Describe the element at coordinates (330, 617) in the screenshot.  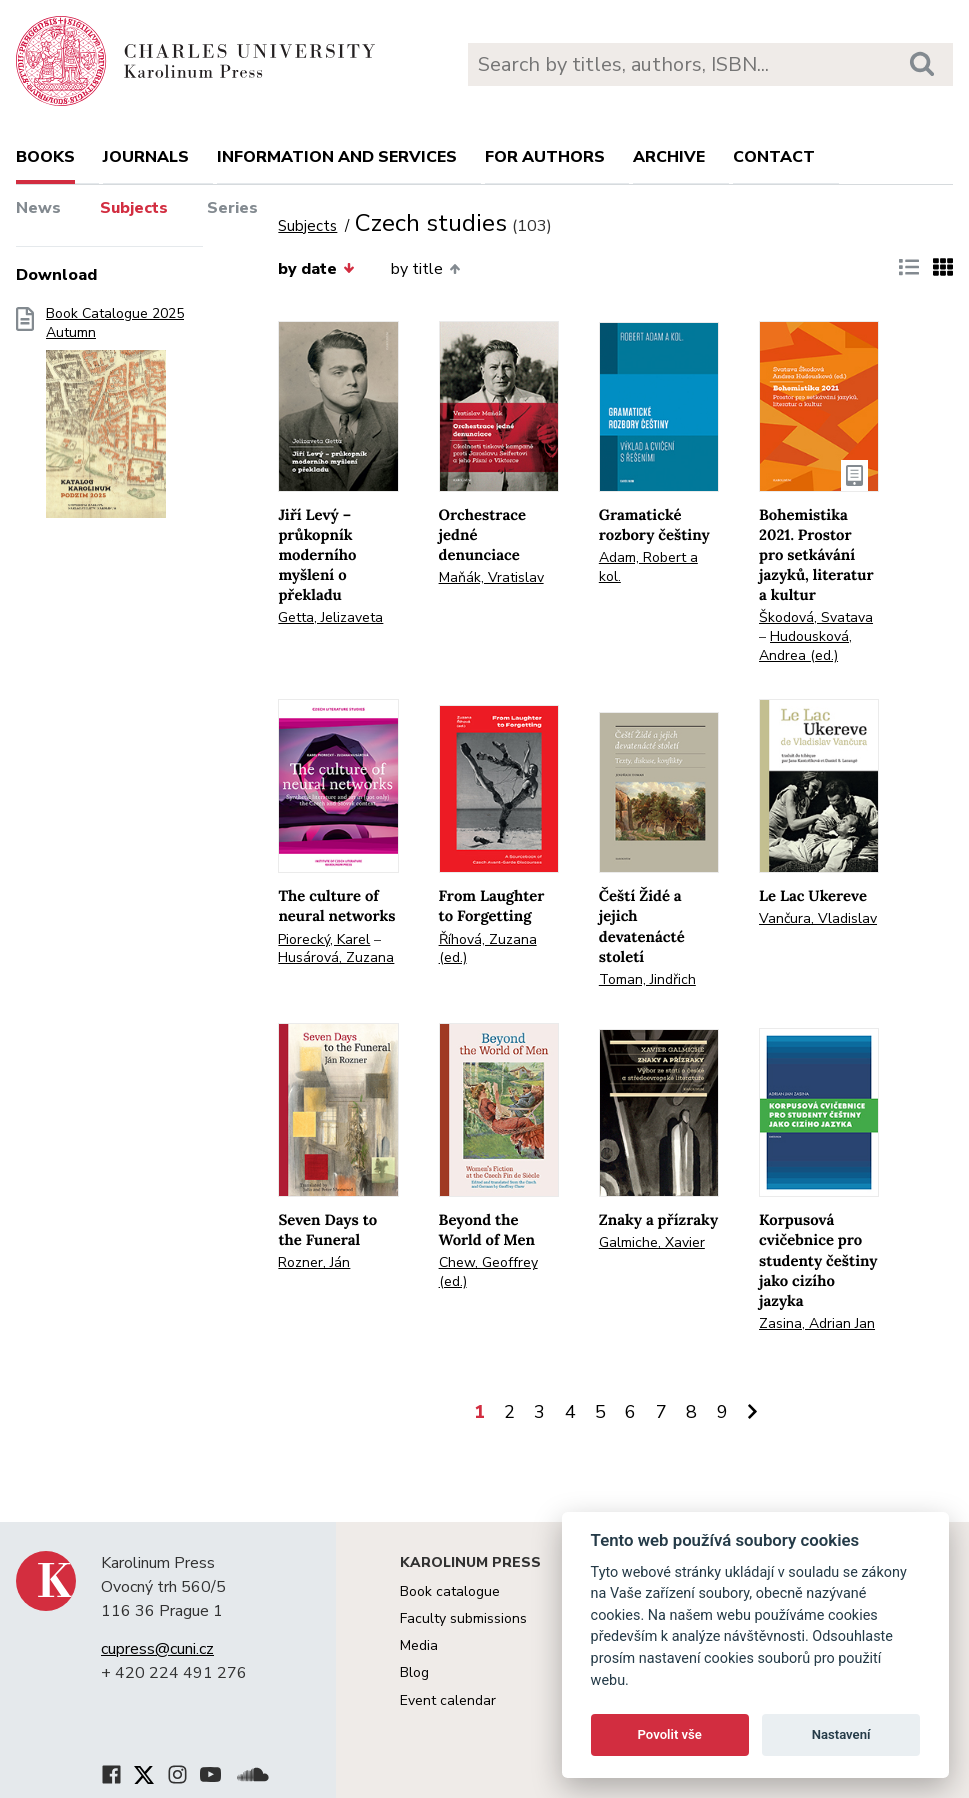
I see `Getta, Jelizaveta` at that location.